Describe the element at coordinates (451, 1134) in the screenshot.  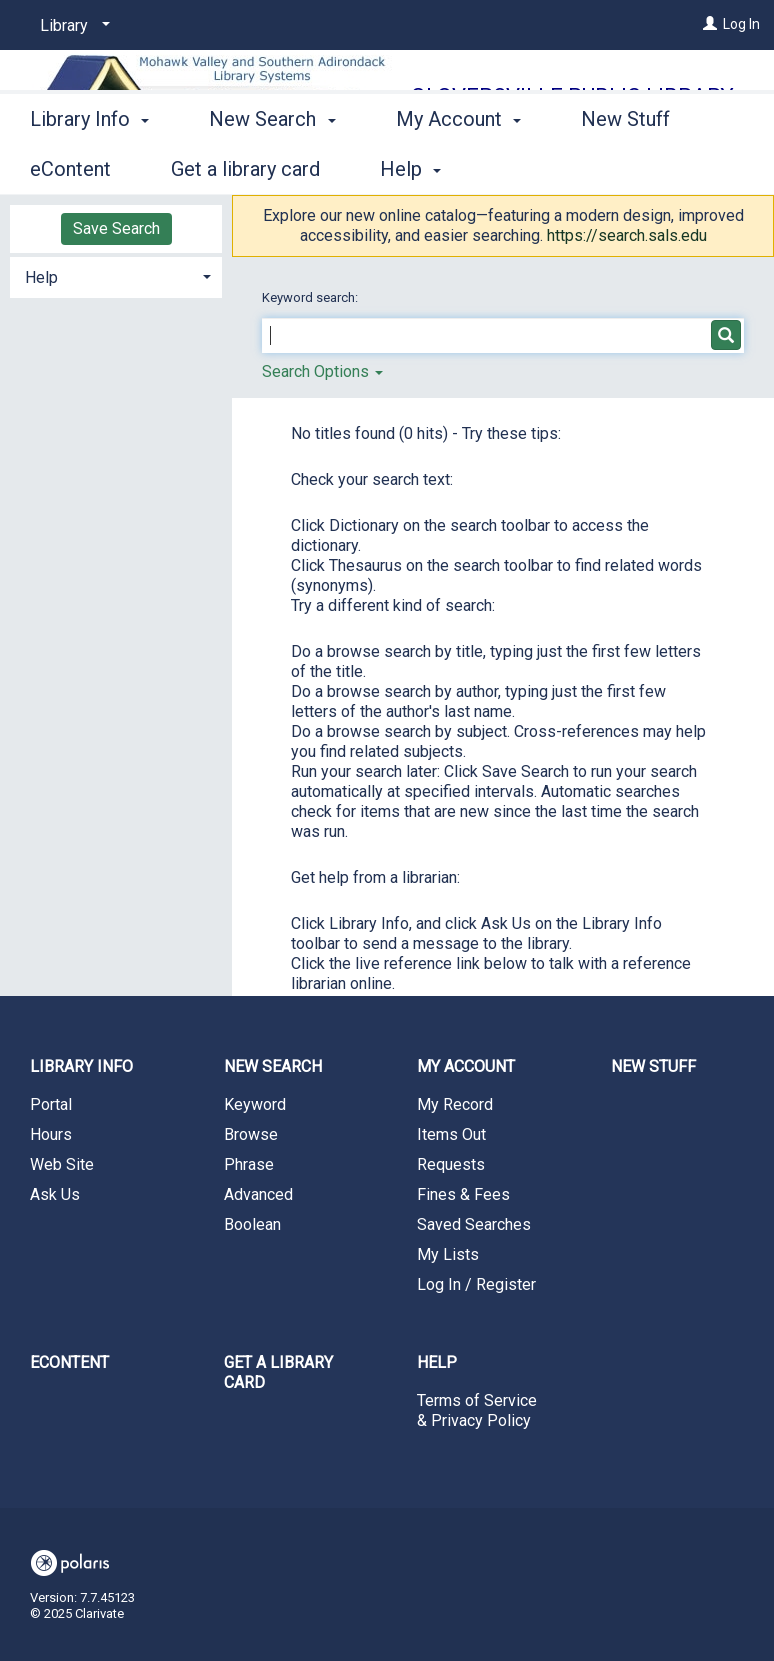
I see `Items Out` at that location.